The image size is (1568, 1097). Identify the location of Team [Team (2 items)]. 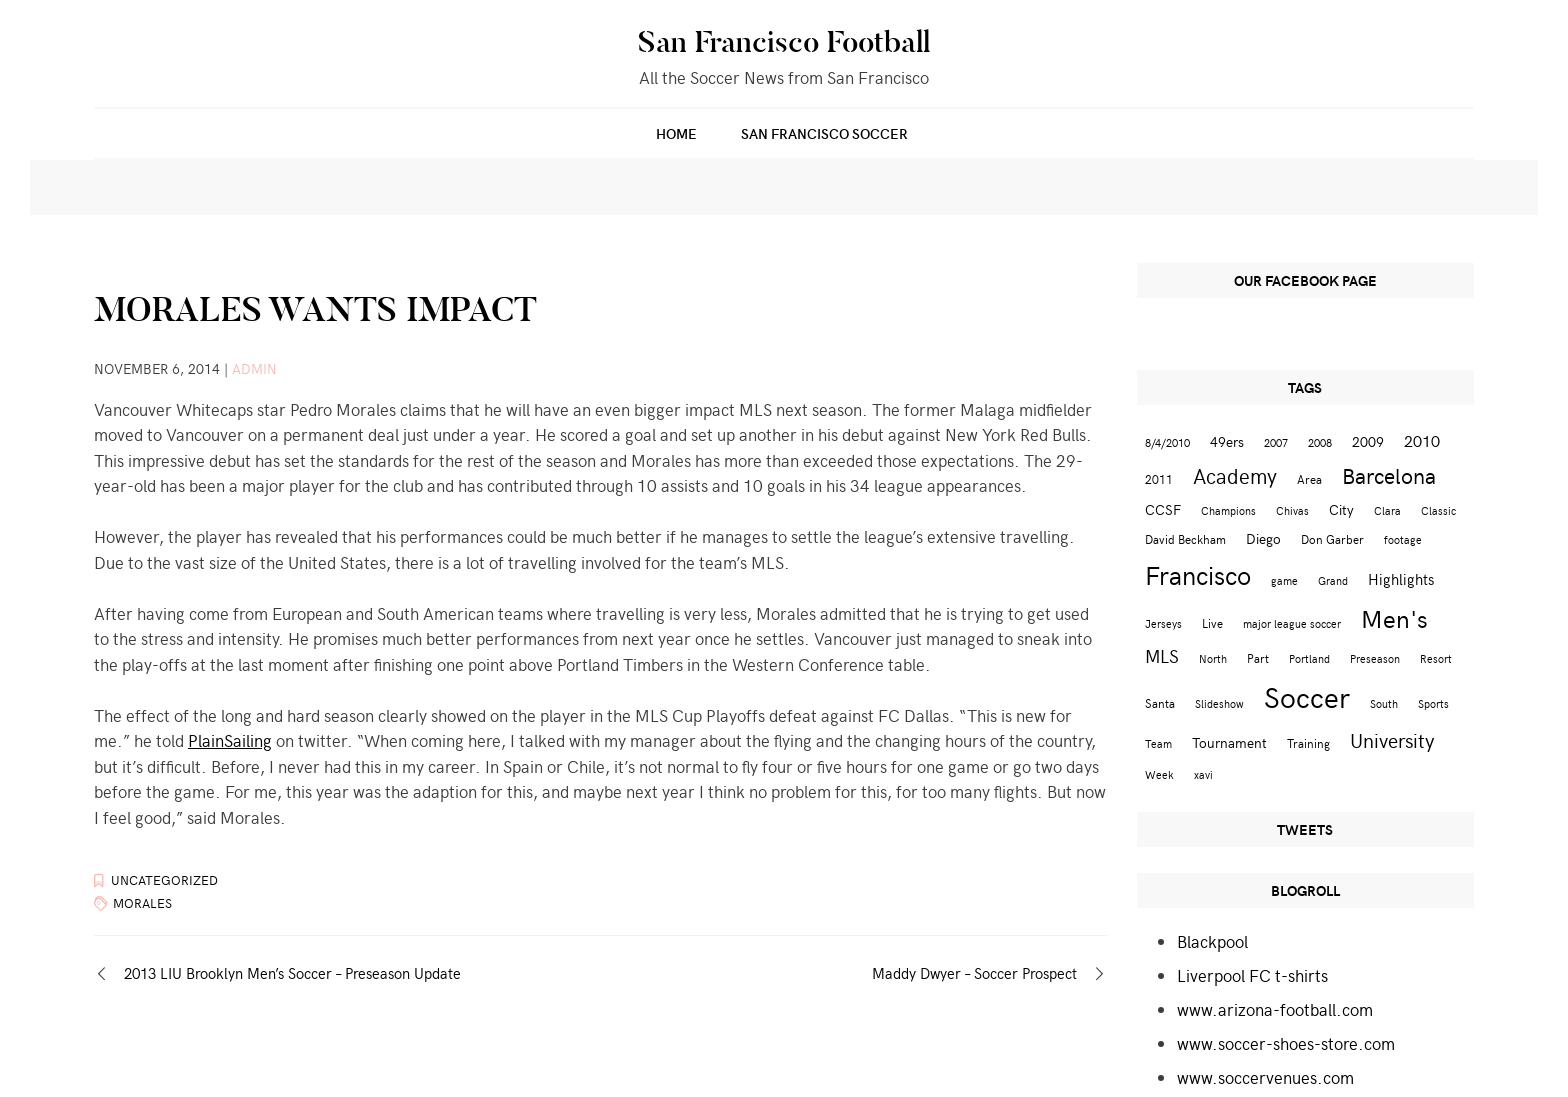
(1158, 743).